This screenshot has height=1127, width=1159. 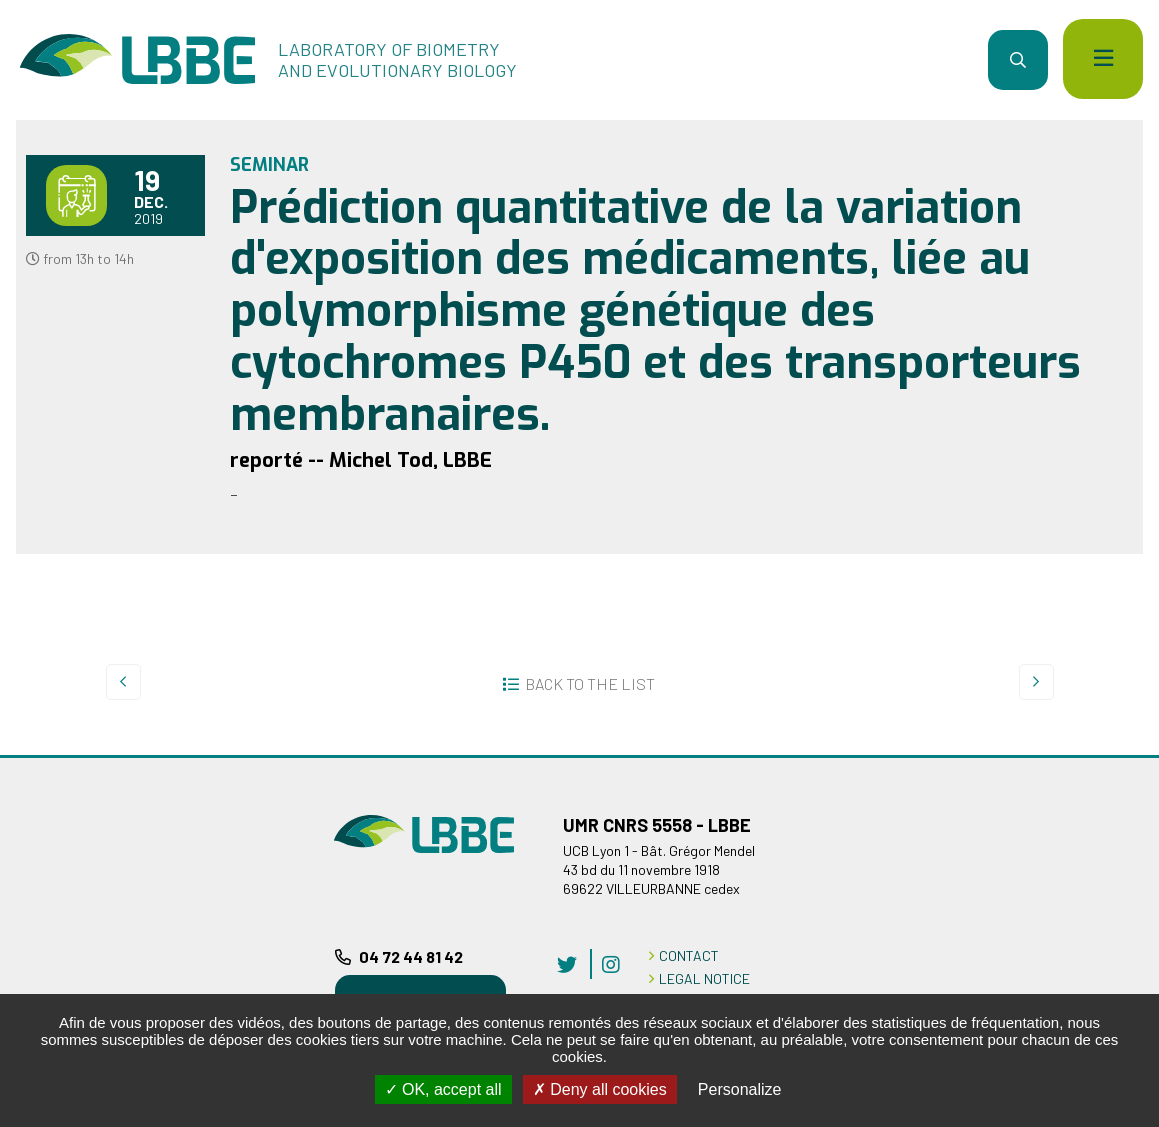 I want to click on Next, so click(x=1036, y=682).